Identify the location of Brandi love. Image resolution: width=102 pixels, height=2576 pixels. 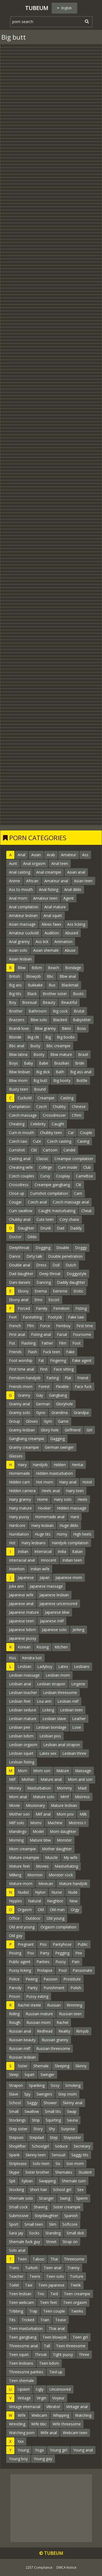
(19, 1028).